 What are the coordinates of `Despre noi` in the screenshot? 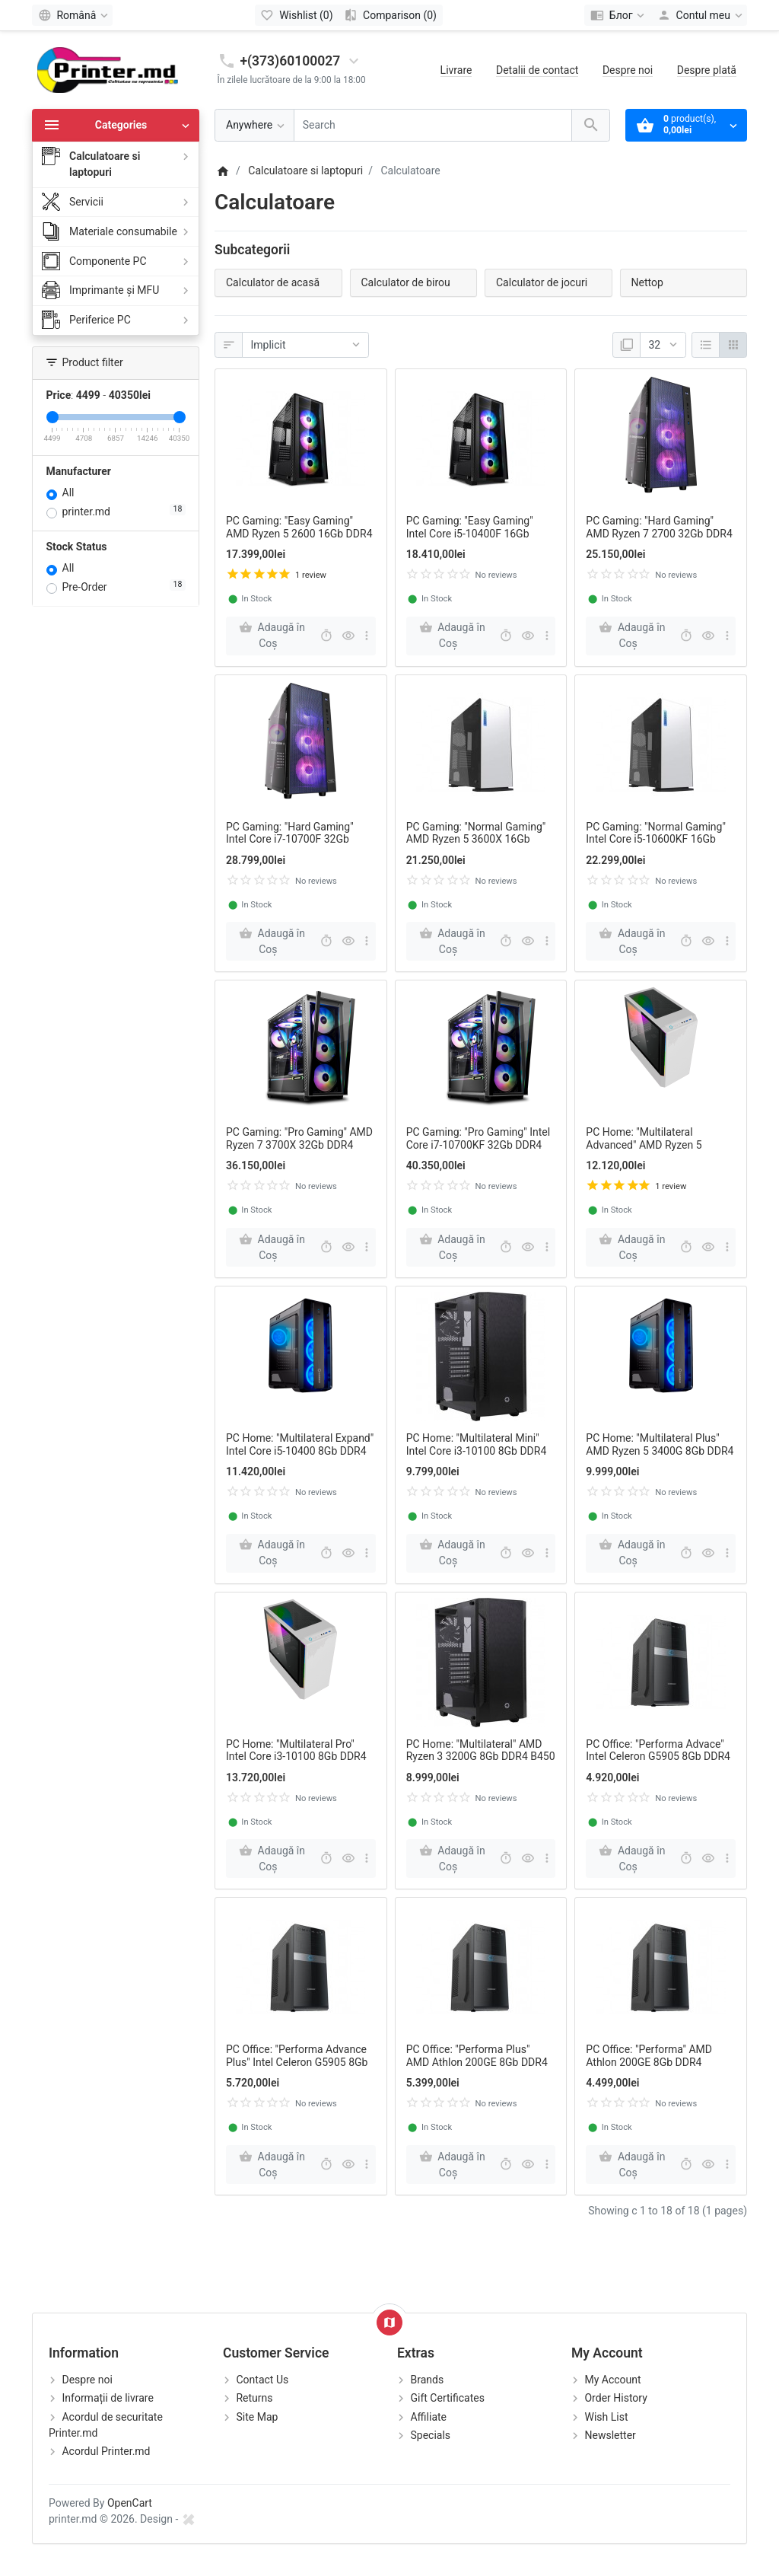 It's located at (628, 70).